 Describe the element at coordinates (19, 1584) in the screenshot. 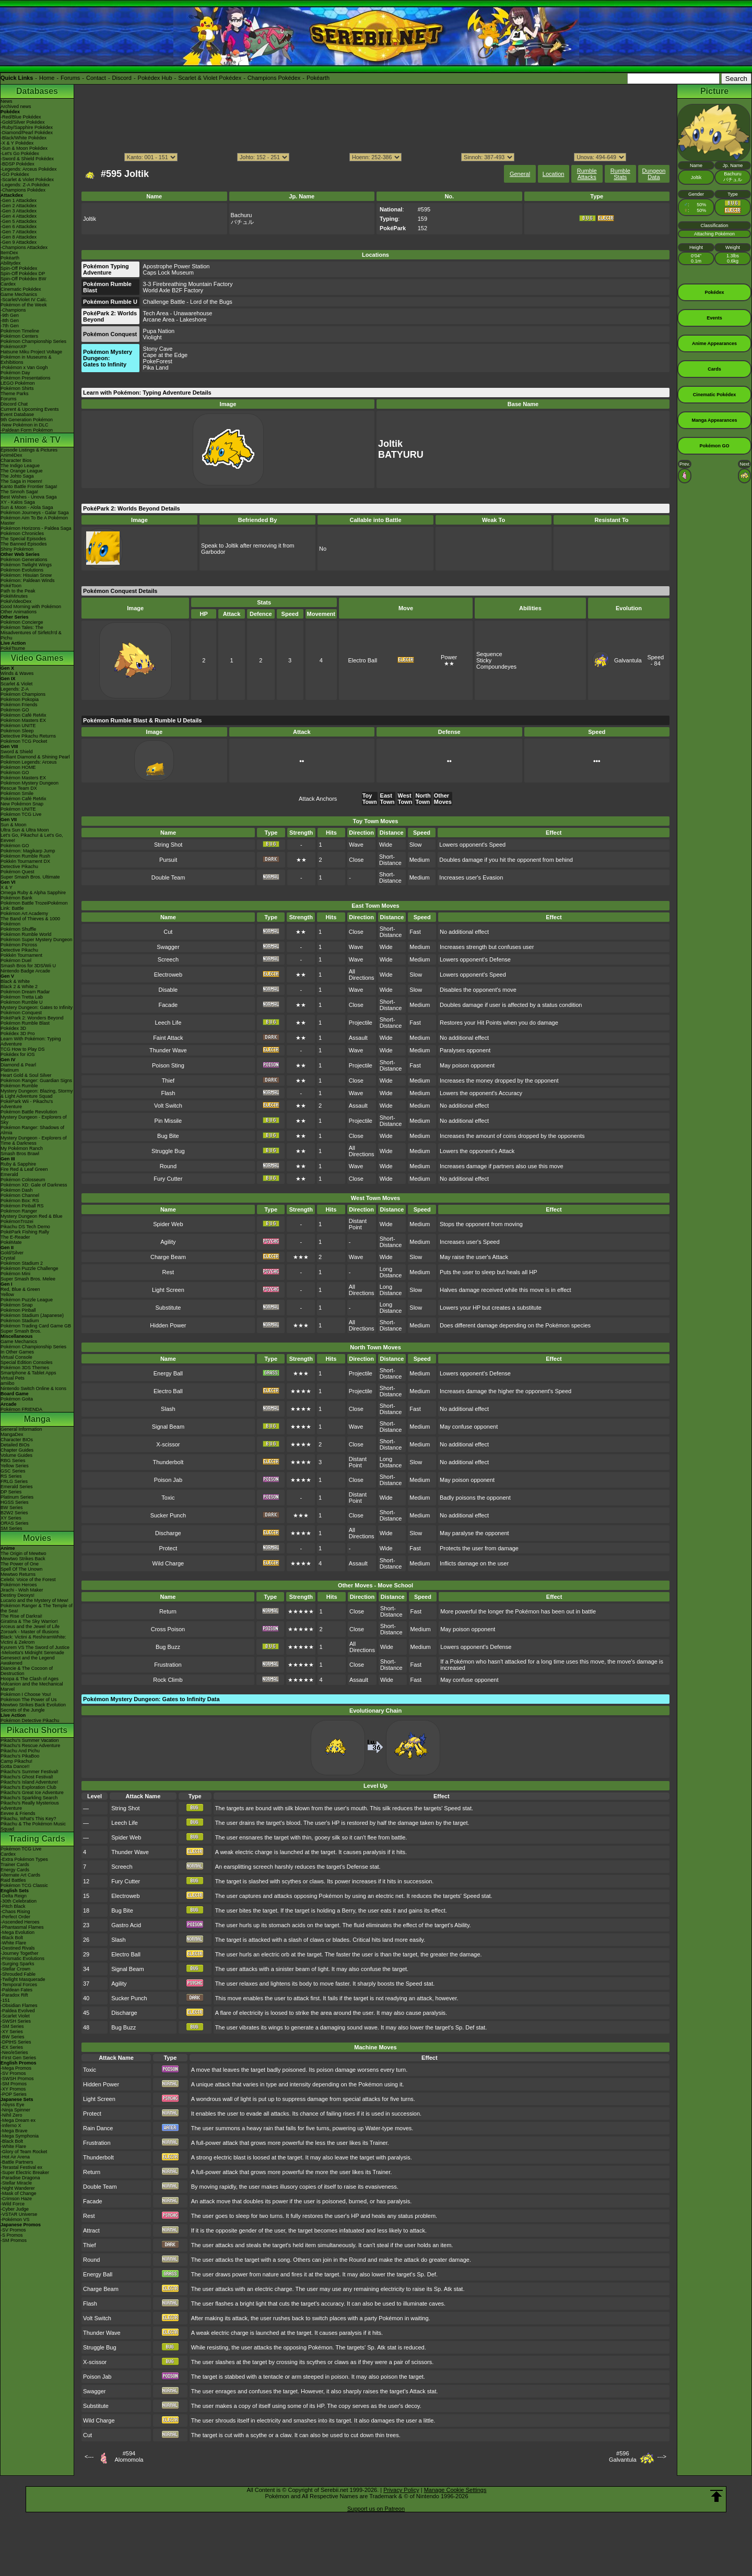

I see `Pokémon Heroes` at that location.